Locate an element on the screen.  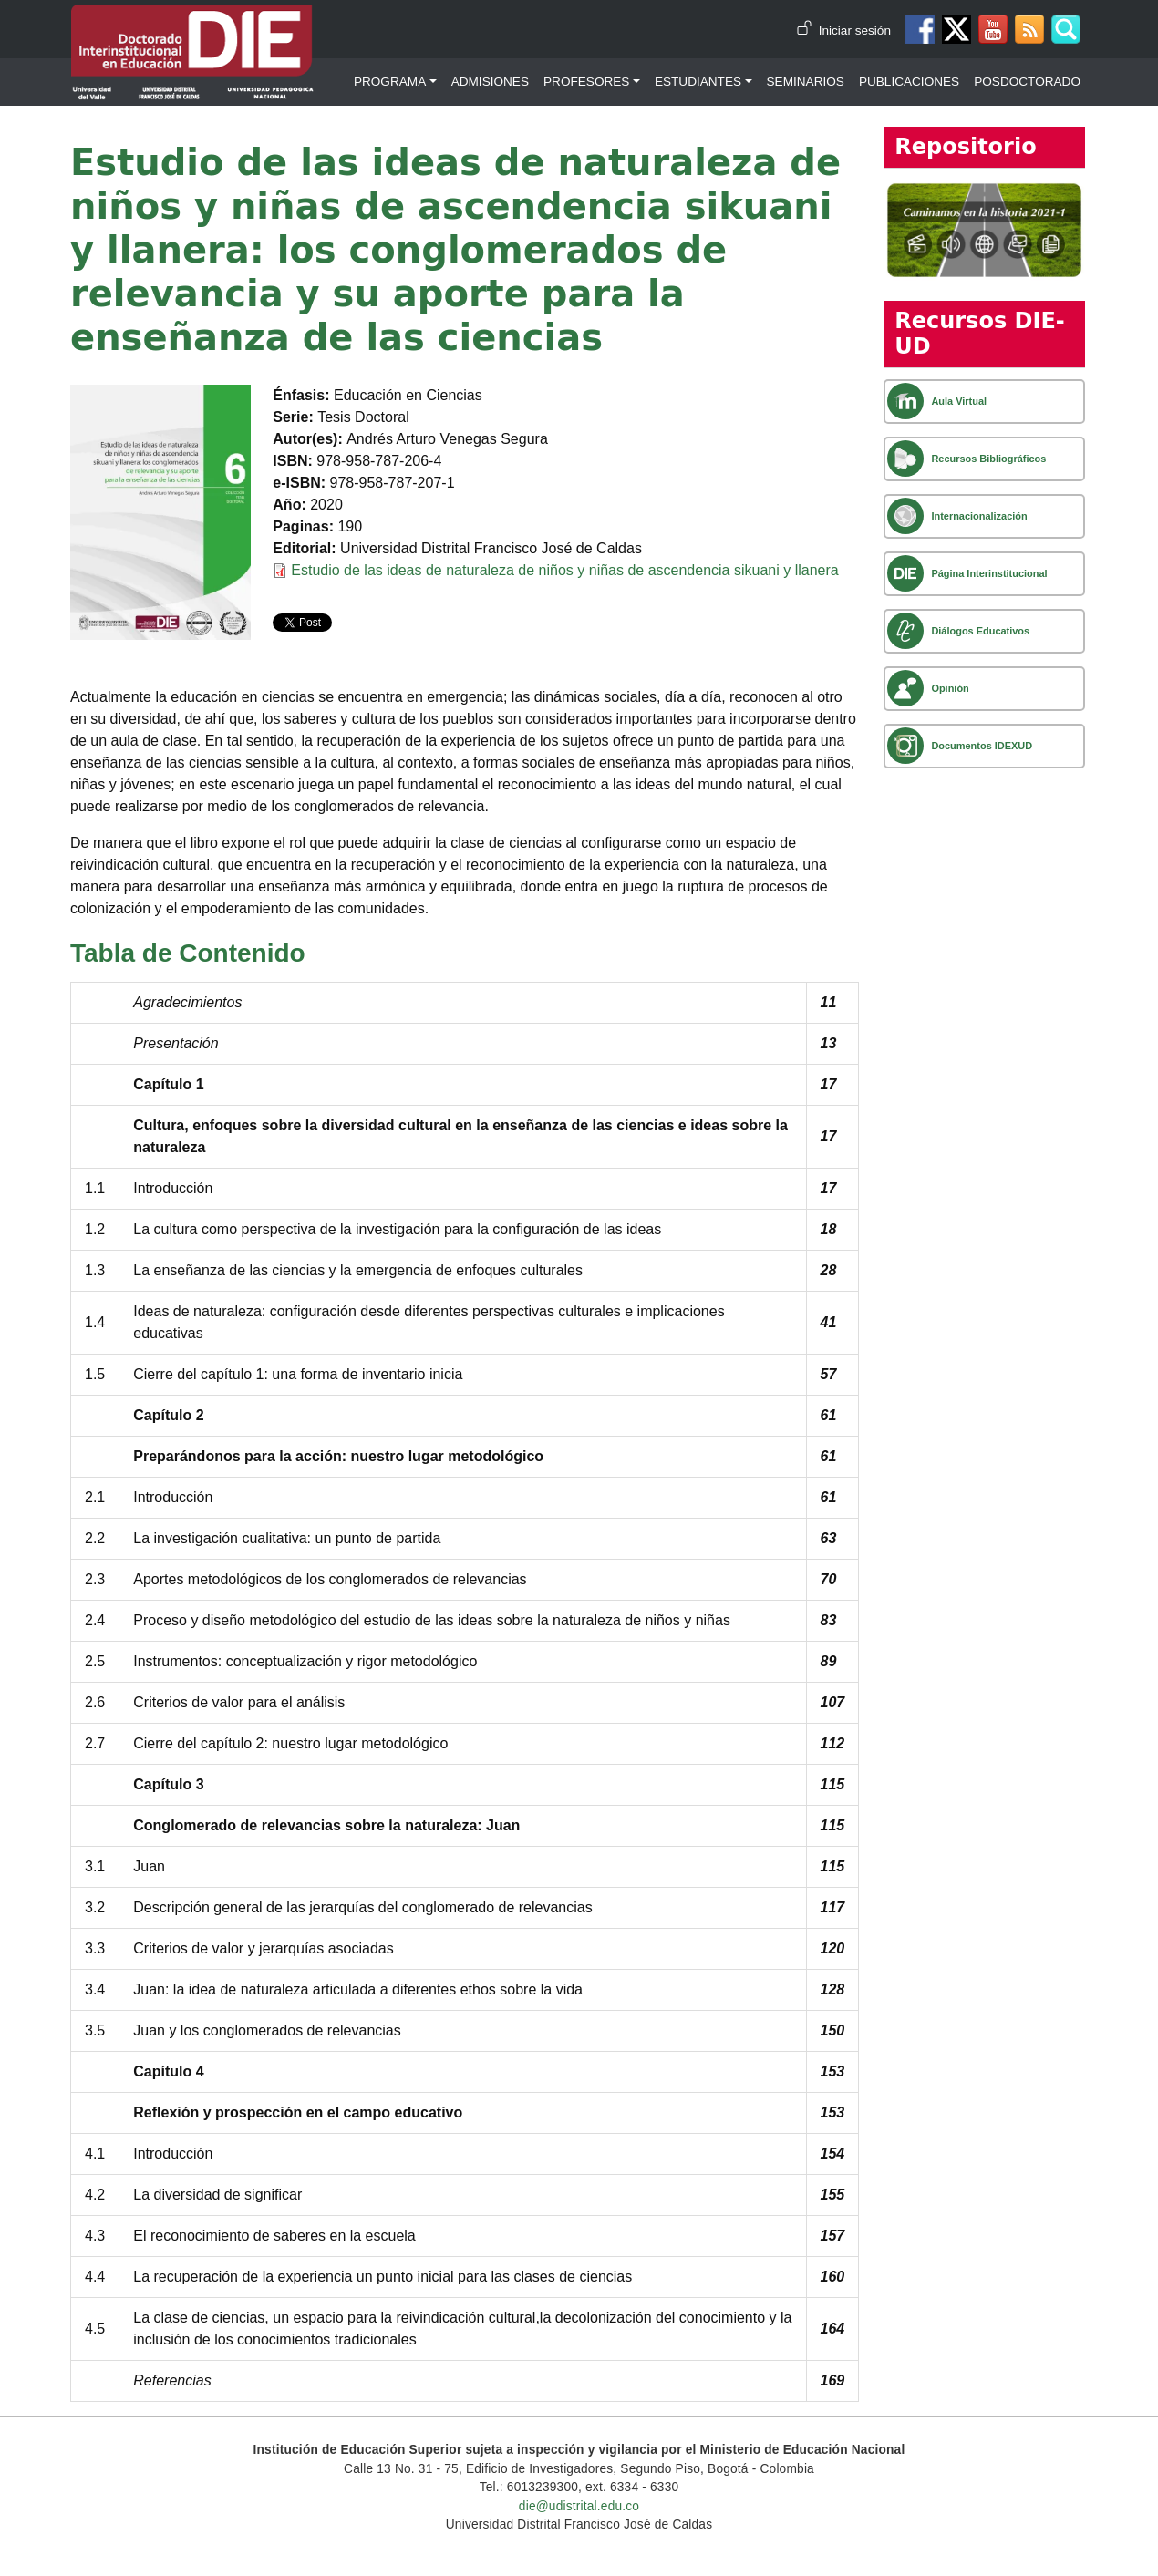
Posdoctorado is located at coordinates (1027, 81).